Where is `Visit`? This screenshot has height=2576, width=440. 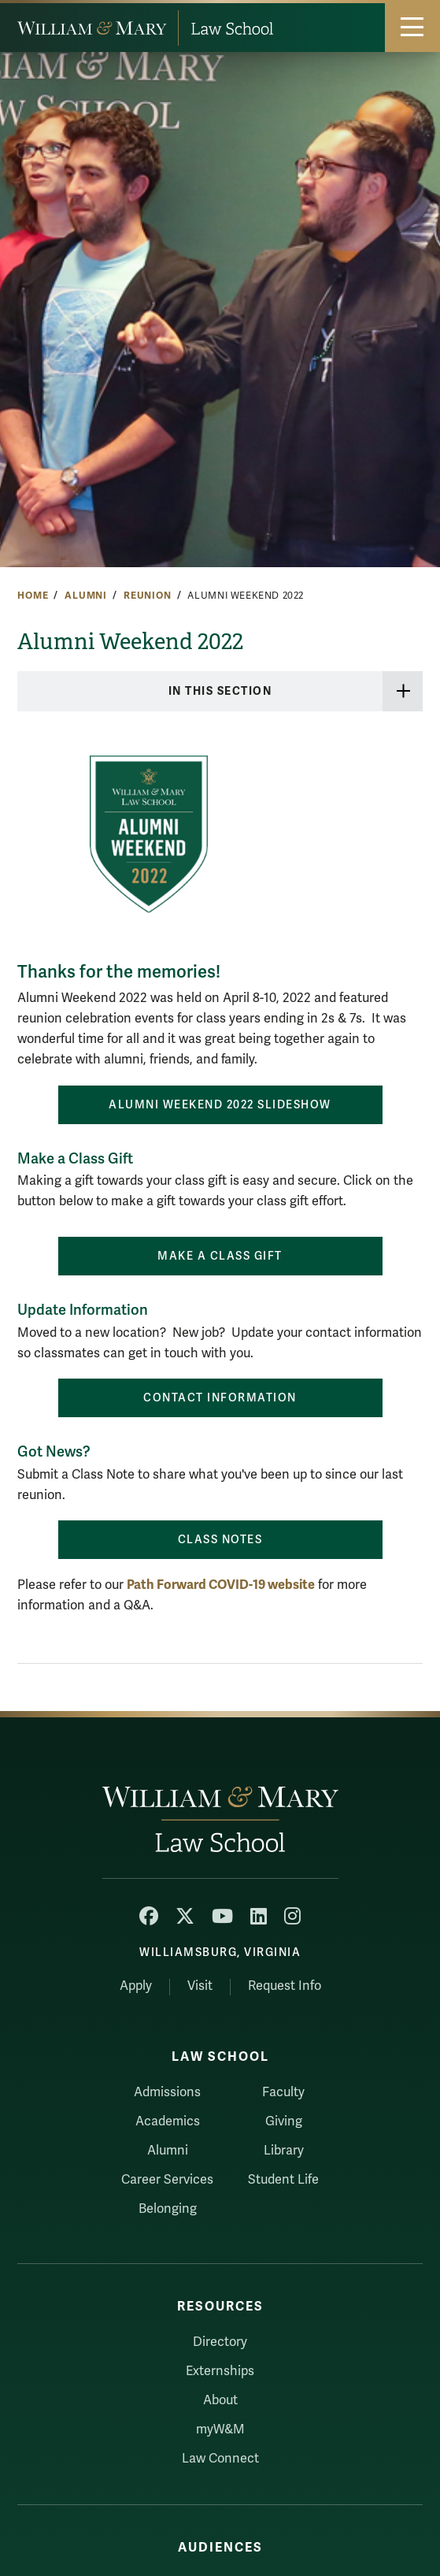 Visit is located at coordinates (200, 1986).